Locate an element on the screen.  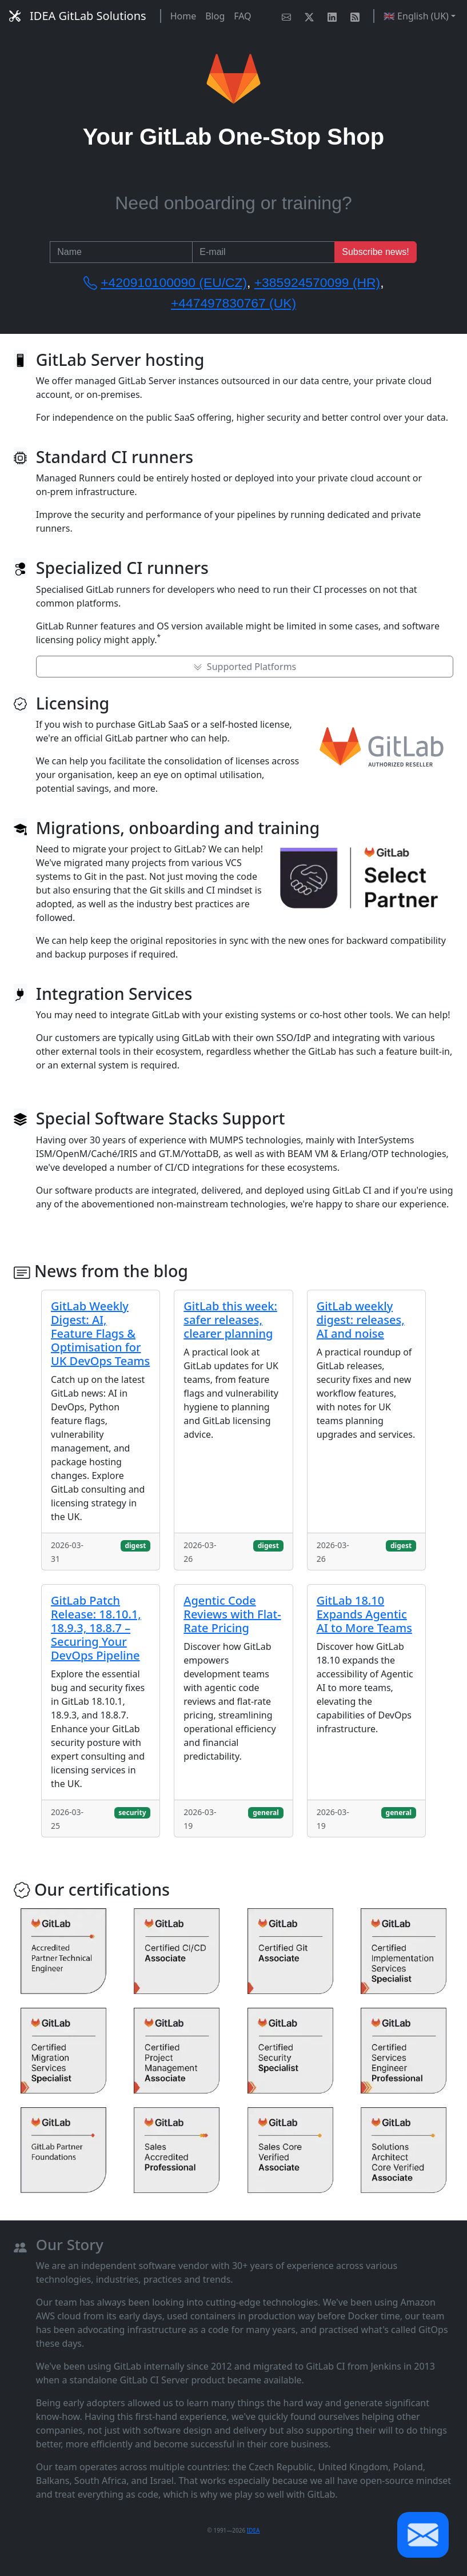
+447497830767 (UK) is located at coordinates (233, 303).